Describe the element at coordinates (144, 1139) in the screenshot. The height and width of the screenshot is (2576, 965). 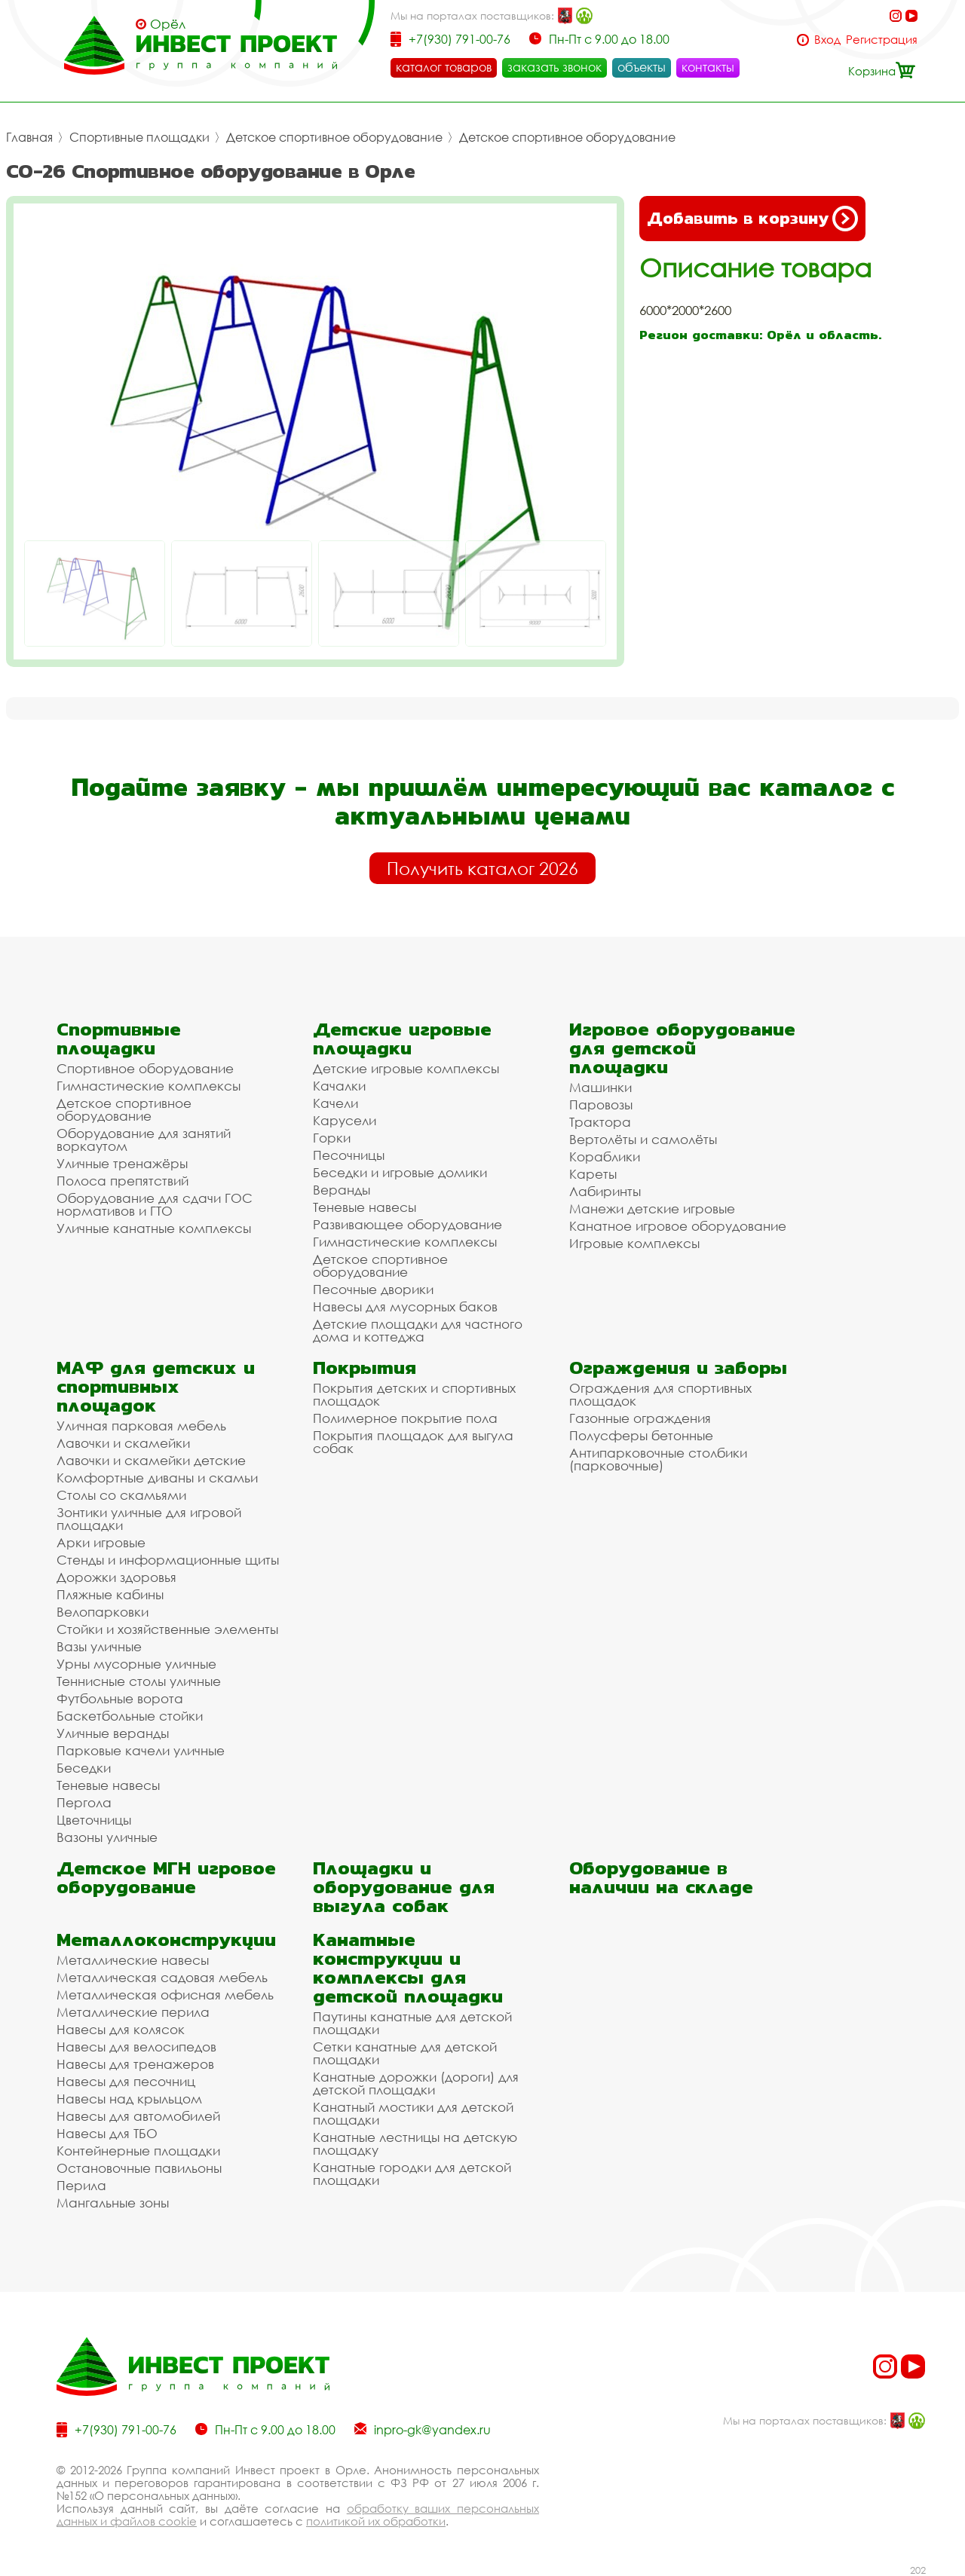
I see `Оборудование для занятий воркаутом` at that location.